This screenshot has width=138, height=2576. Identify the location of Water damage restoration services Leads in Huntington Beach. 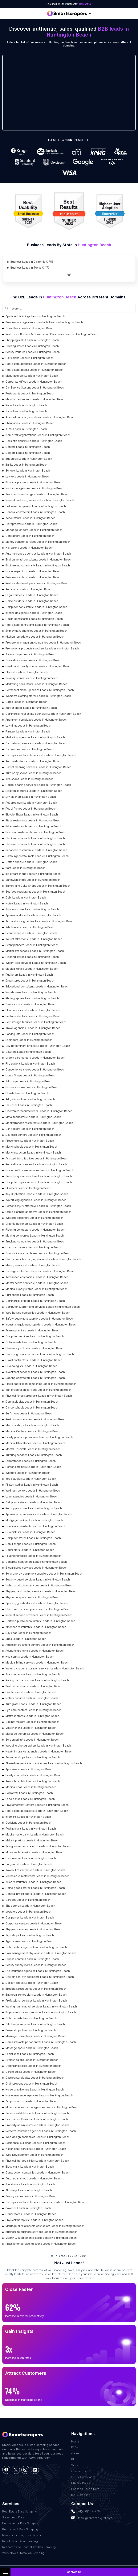
(45, 1668).